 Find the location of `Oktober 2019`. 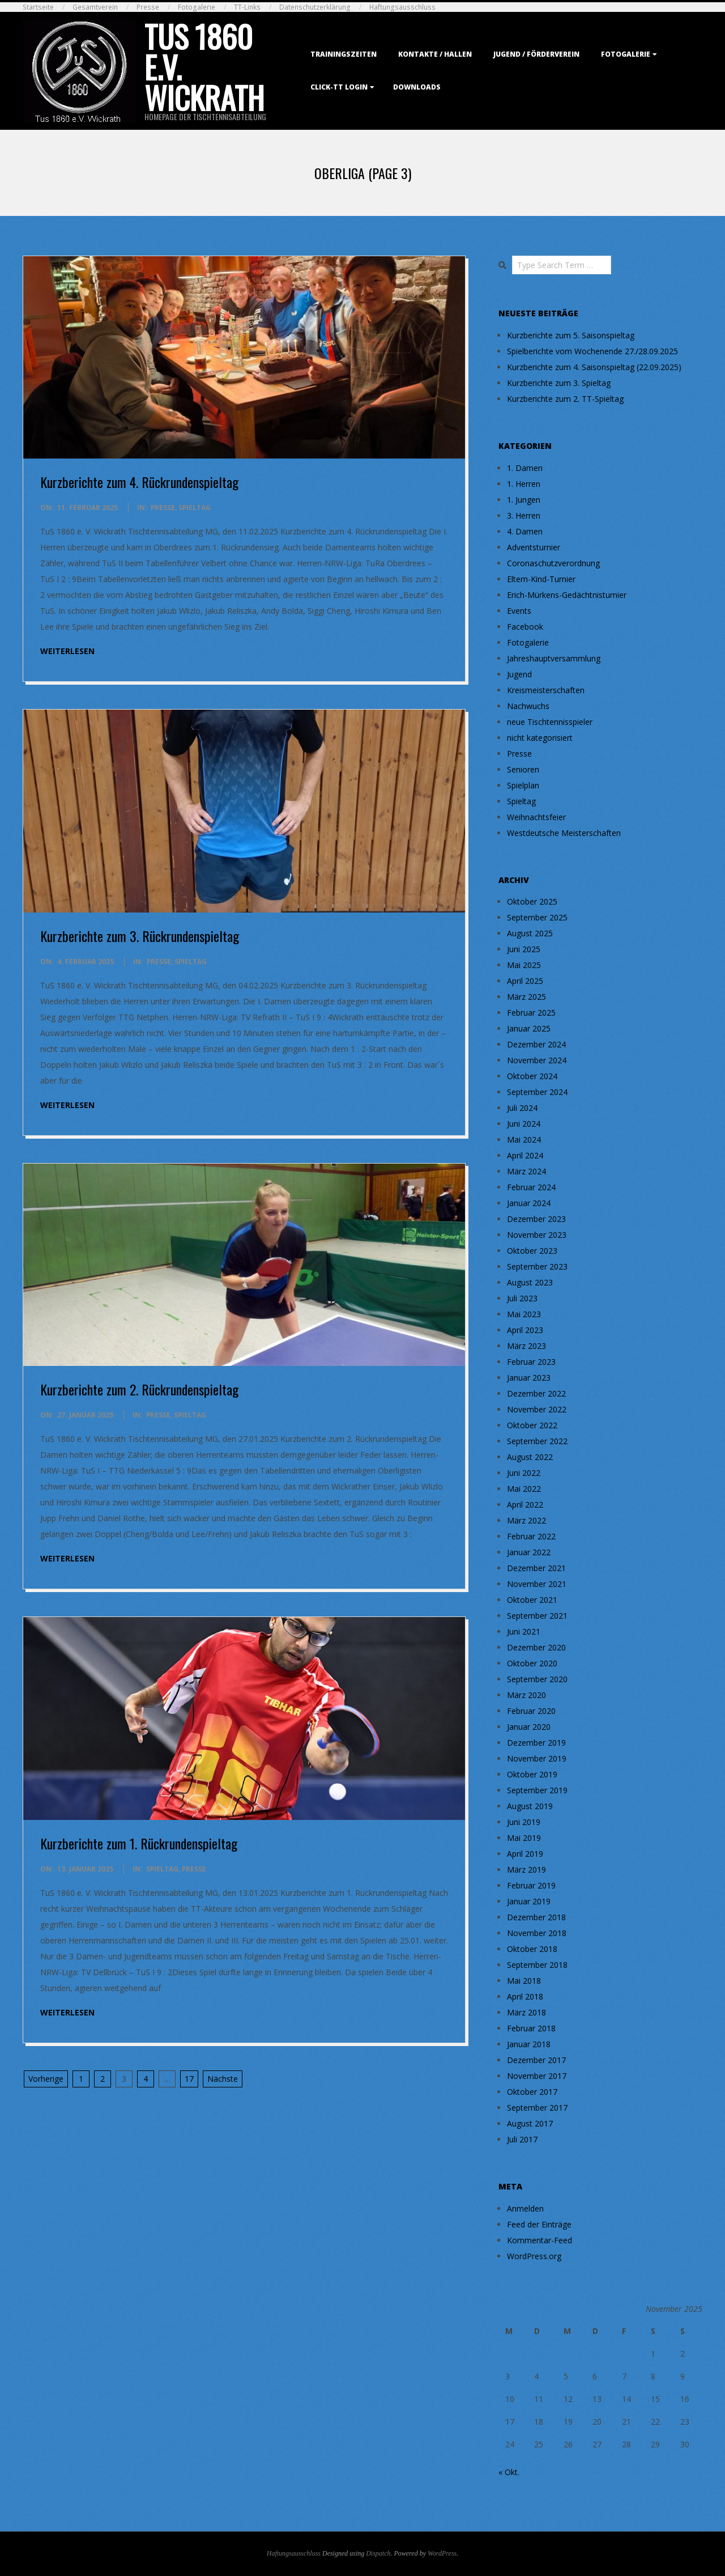

Oktober 2019 is located at coordinates (532, 1774).